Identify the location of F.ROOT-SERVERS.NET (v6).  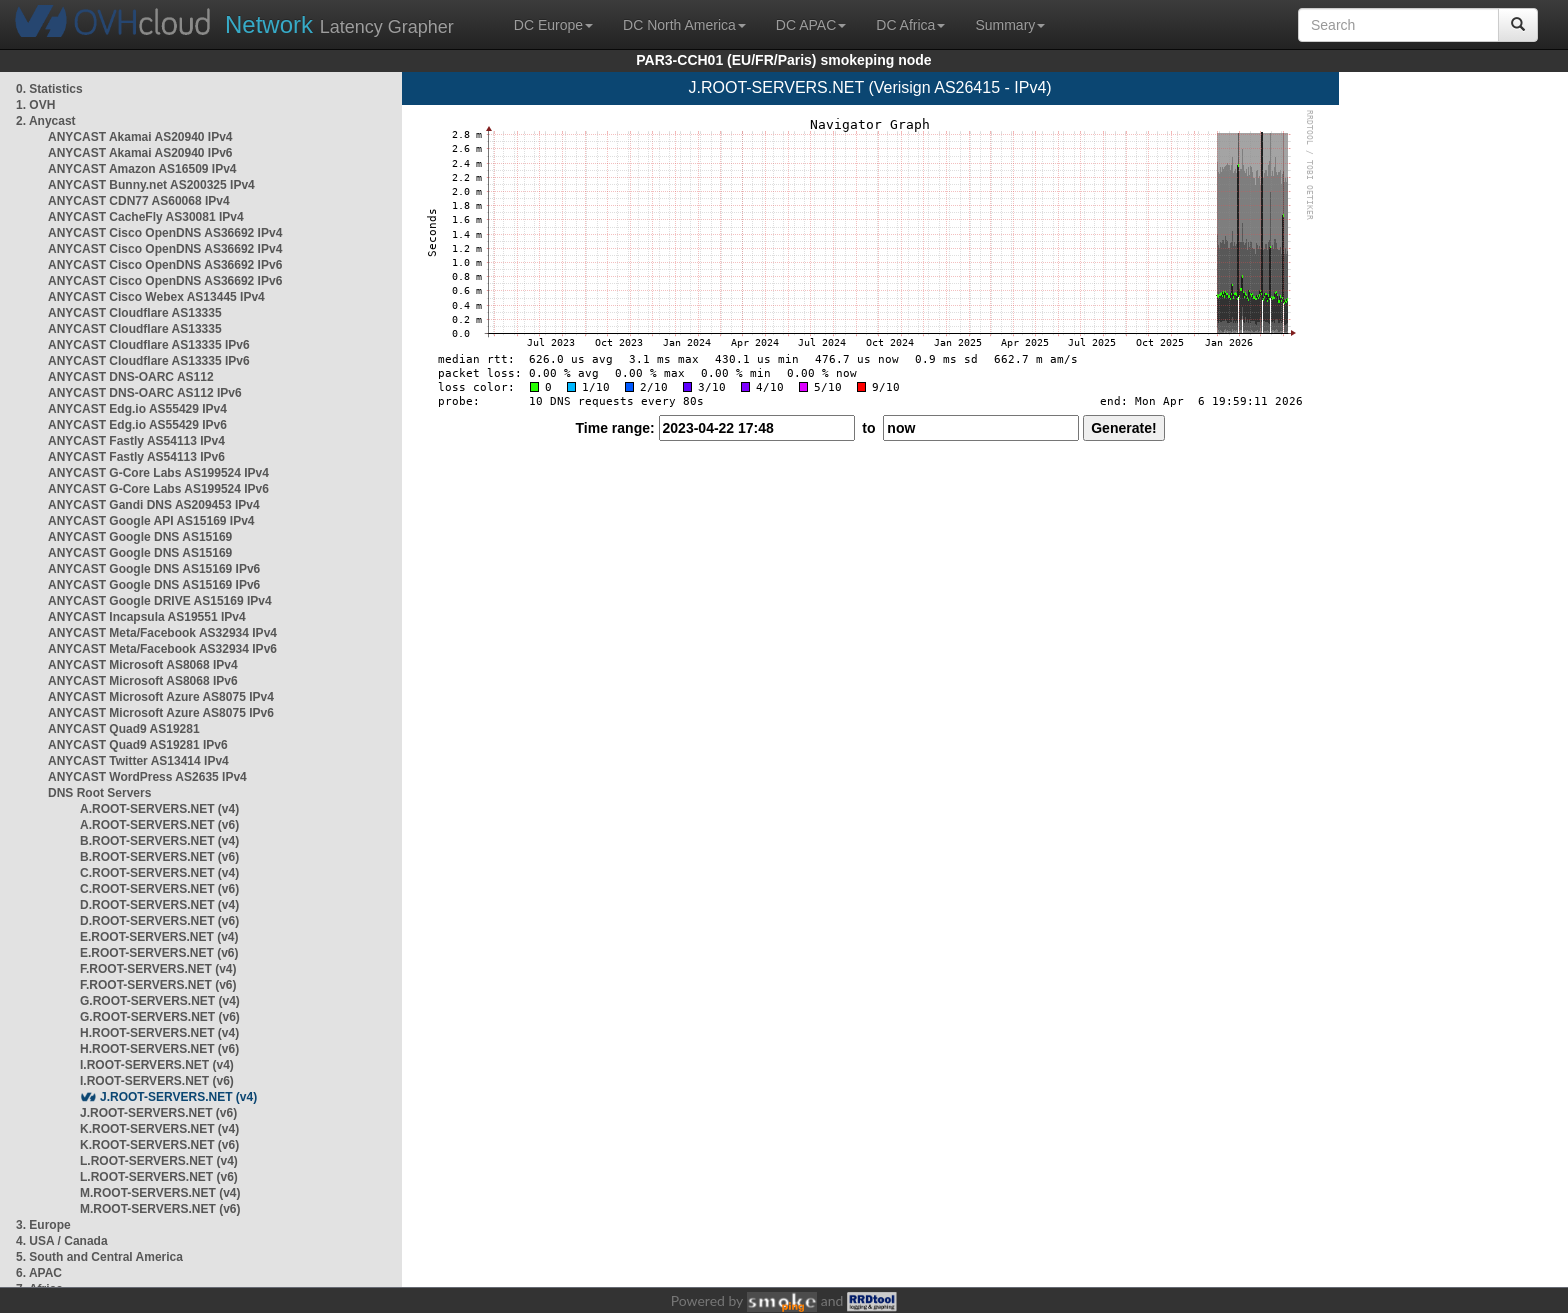
(158, 985).